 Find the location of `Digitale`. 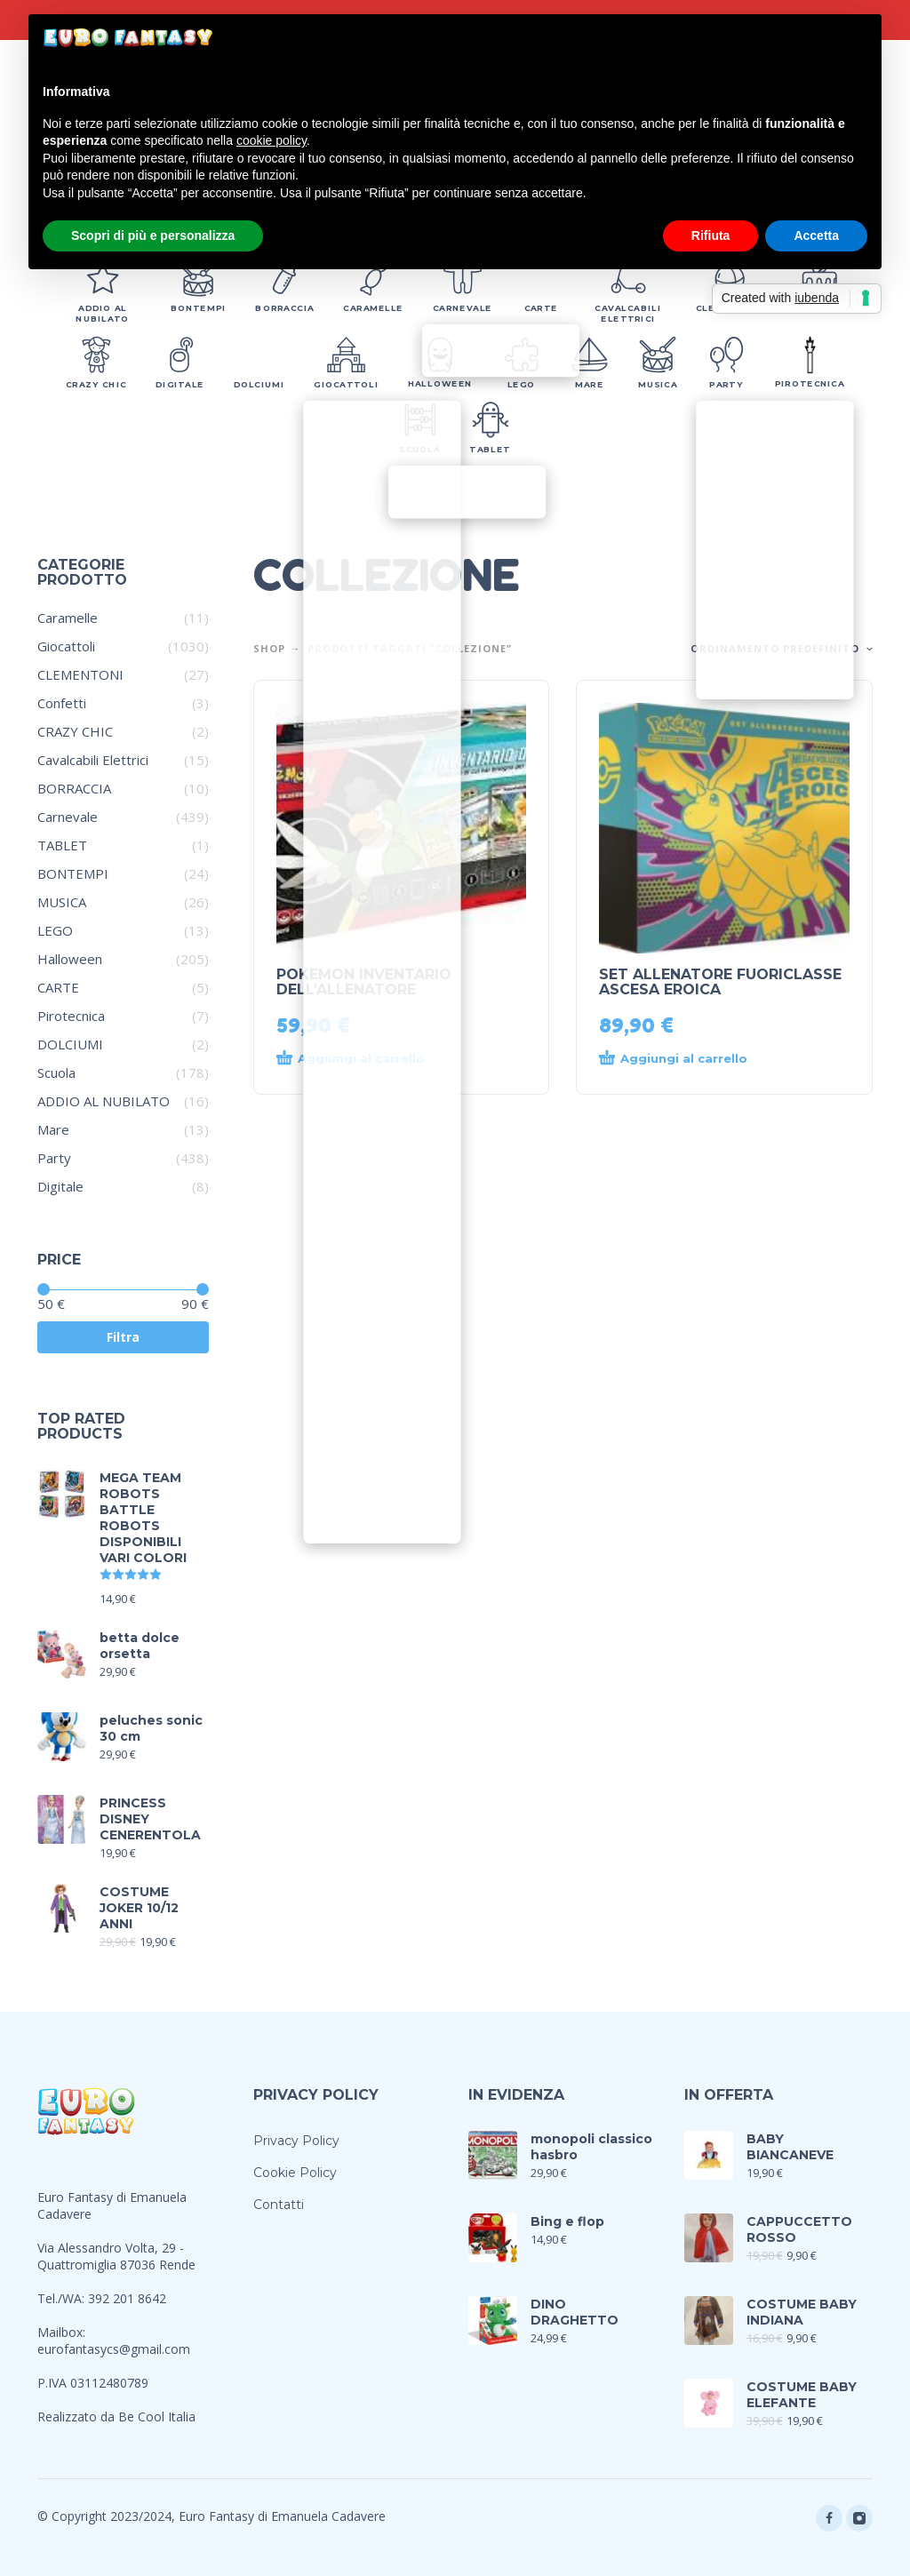

Digitale is located at coordinates (60, 1186).